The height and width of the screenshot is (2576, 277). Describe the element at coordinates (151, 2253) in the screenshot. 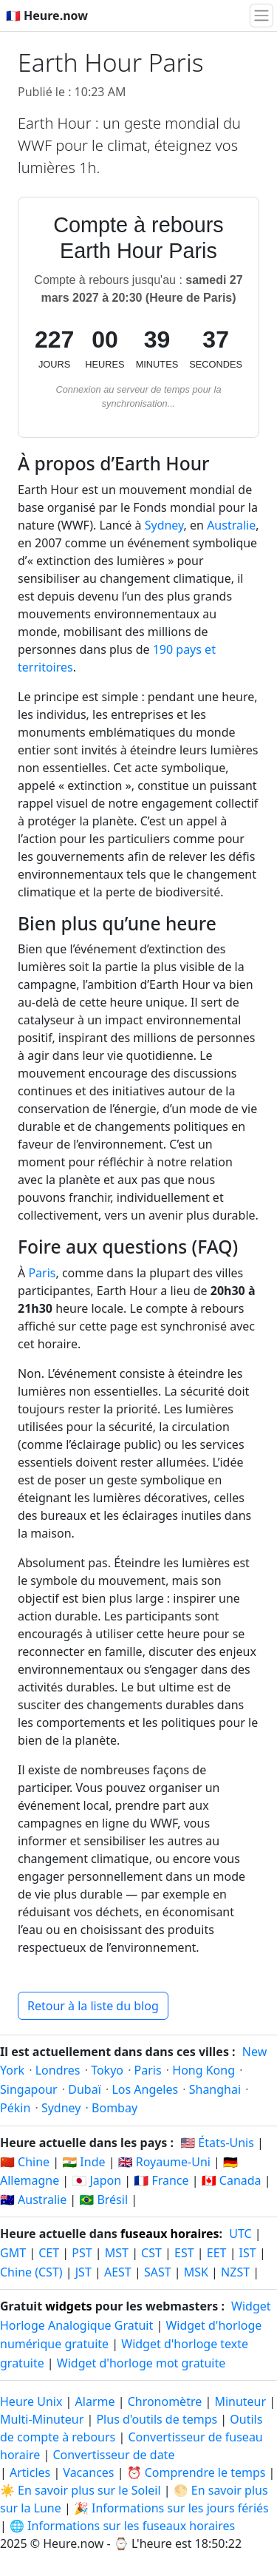

I see `CST` at that location.